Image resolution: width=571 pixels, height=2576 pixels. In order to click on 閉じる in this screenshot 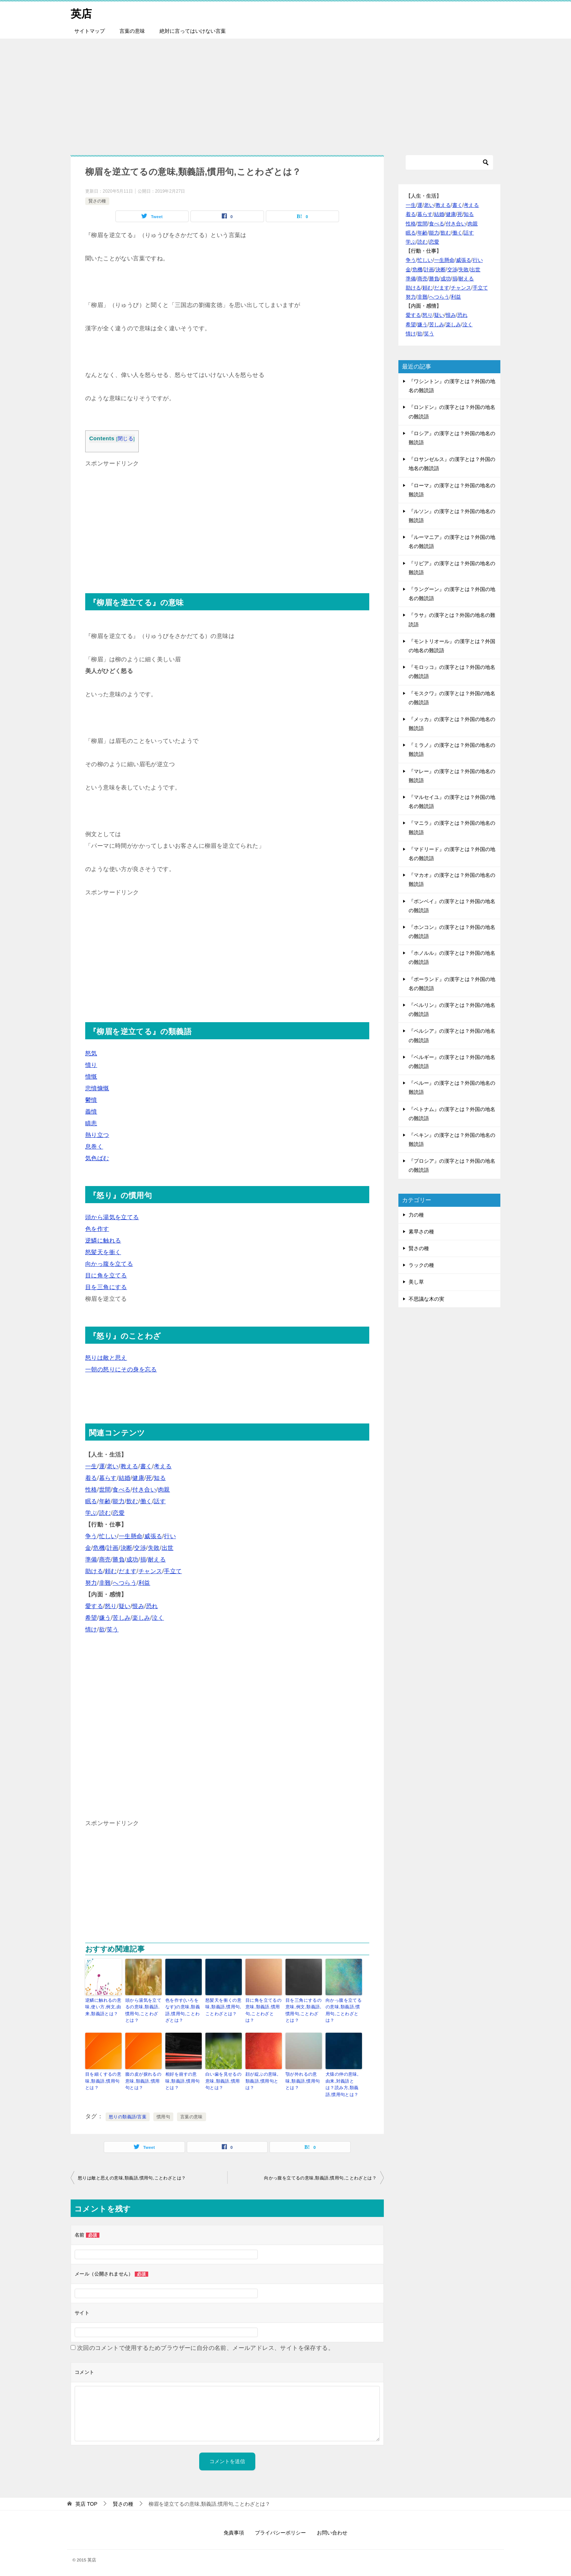, I will do `click(125, 438)`.